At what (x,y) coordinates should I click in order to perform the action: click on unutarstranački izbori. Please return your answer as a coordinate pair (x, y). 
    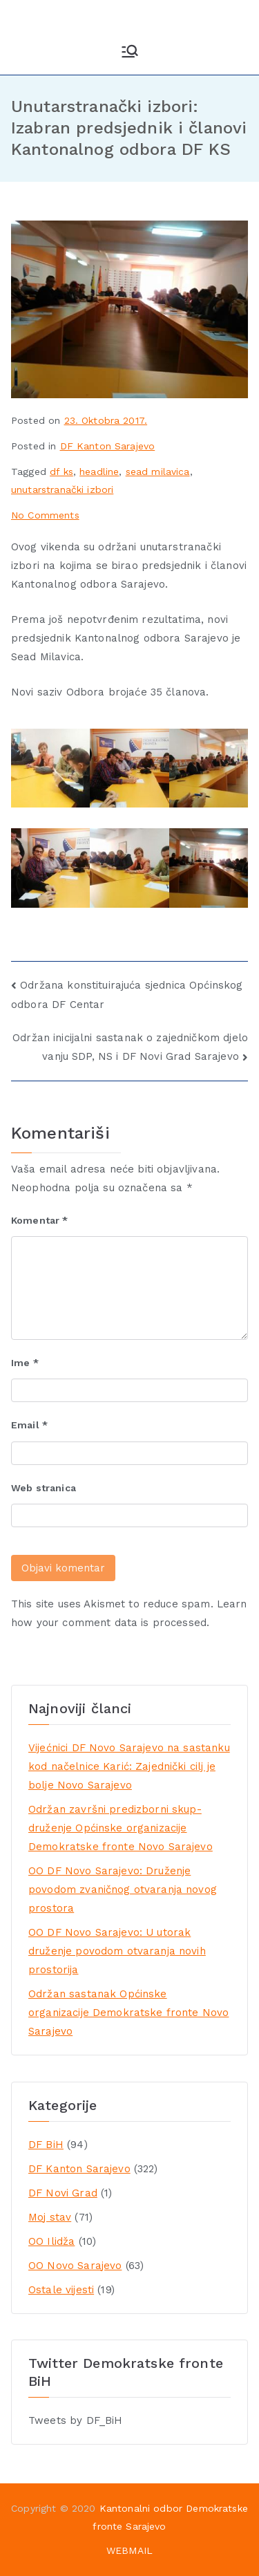
    Looking at the image, I should click on (62, 489).